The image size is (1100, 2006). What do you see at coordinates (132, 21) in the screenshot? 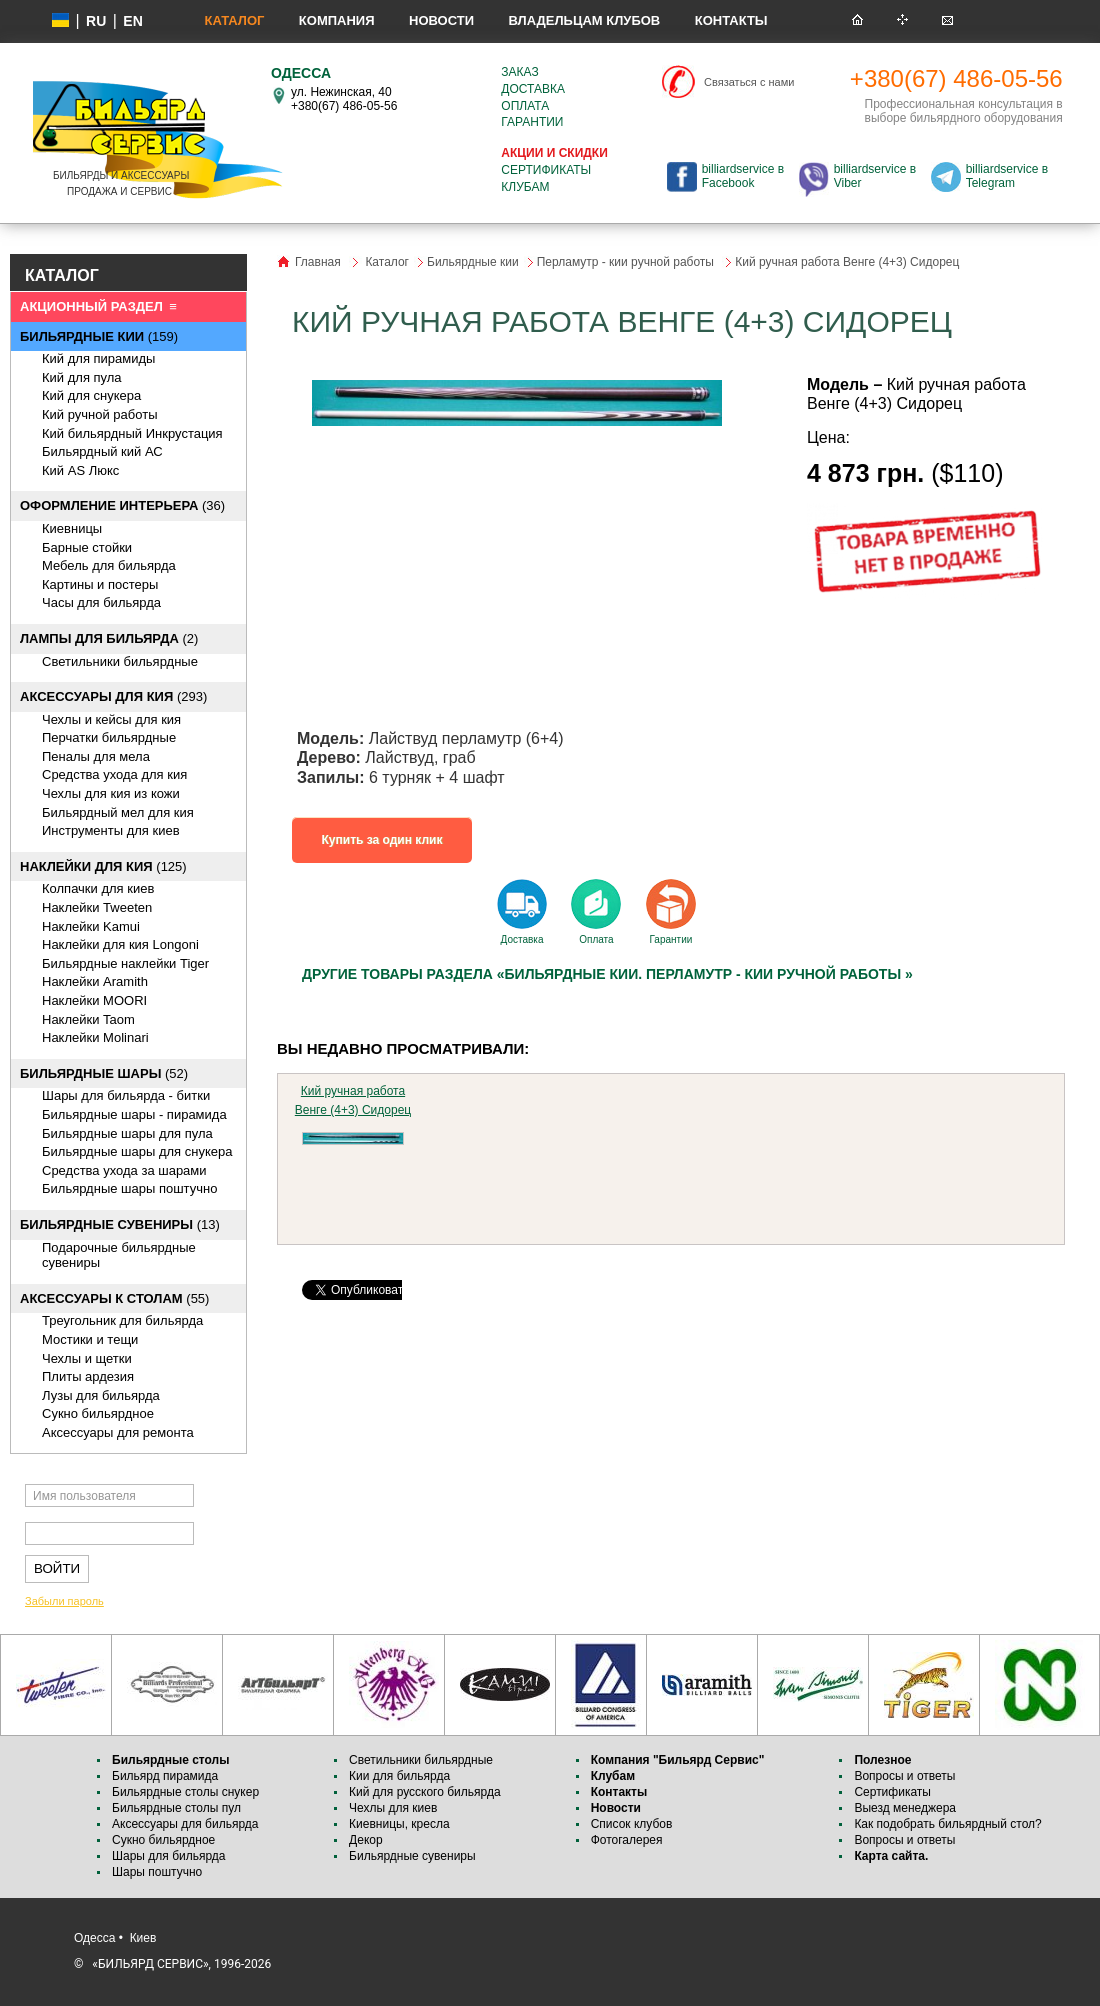
I see `EN` at bounding box center [132, 21].